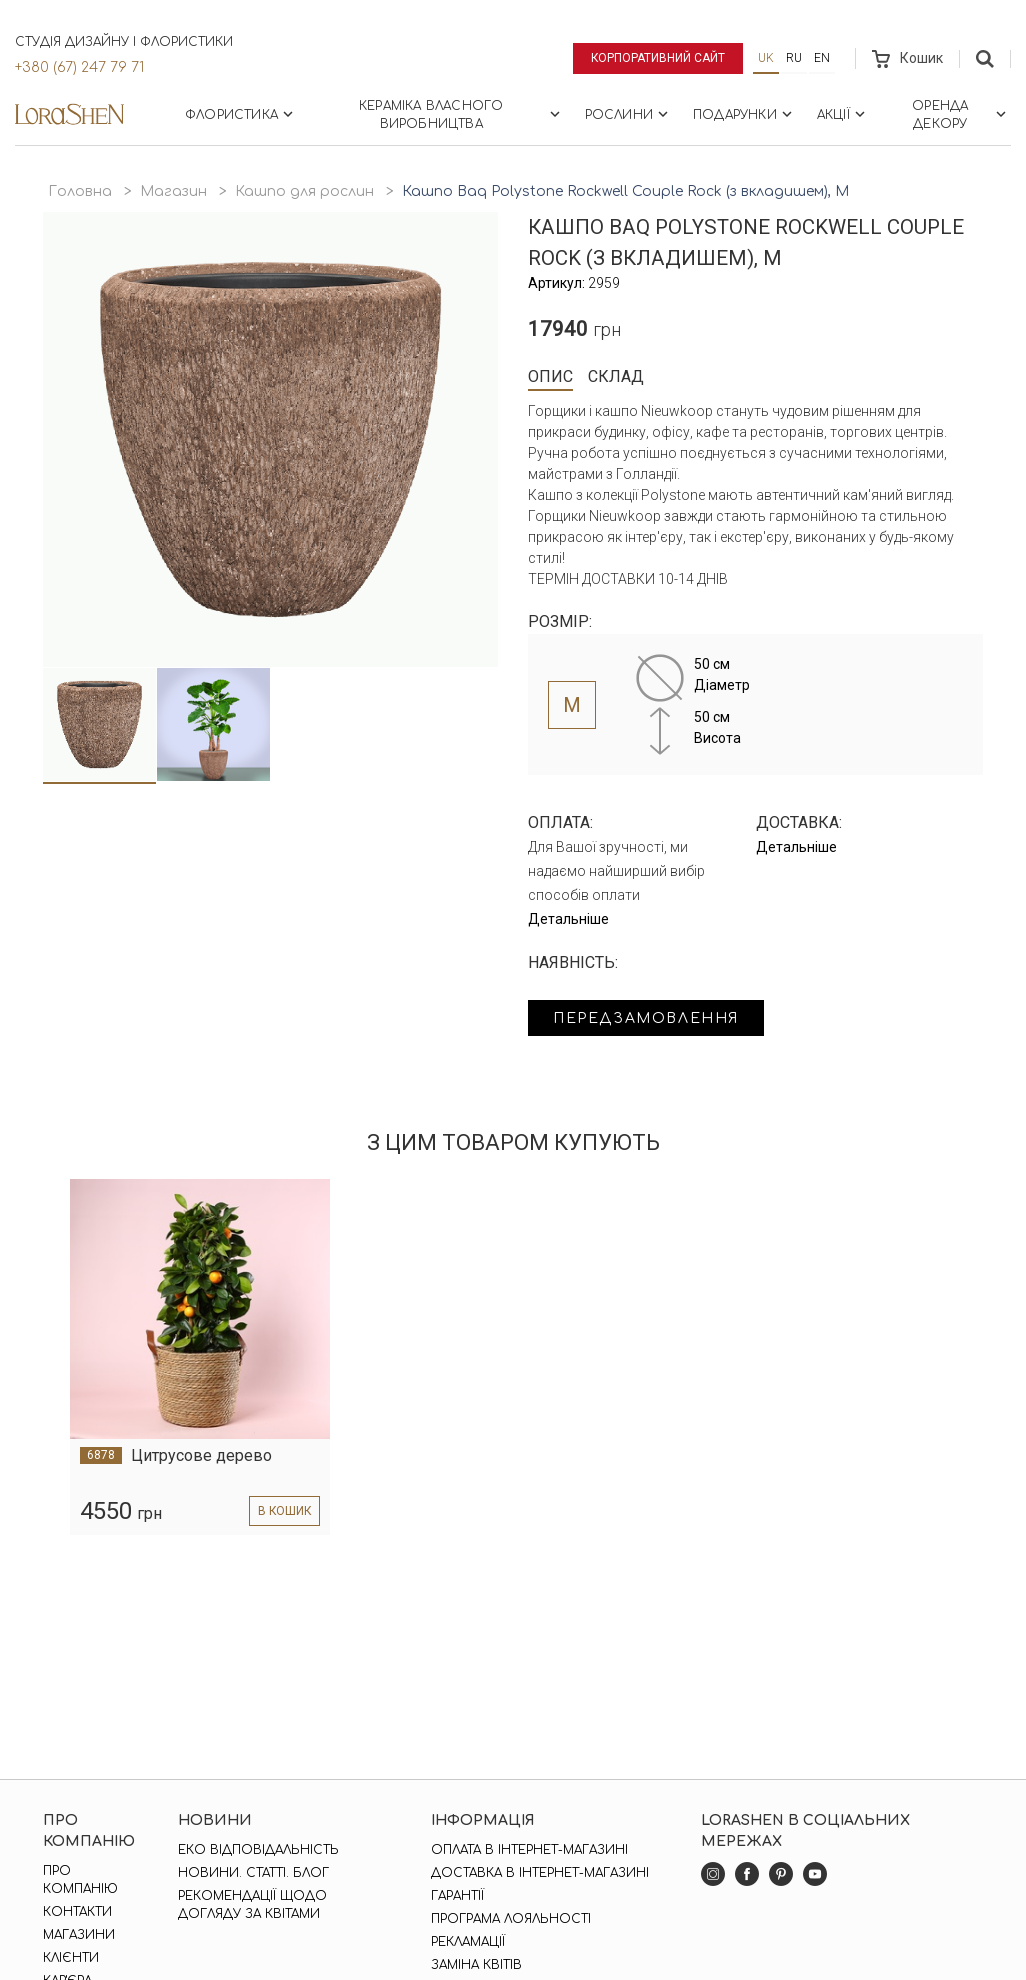  I want to click on Подарунки, so click(744, 114).